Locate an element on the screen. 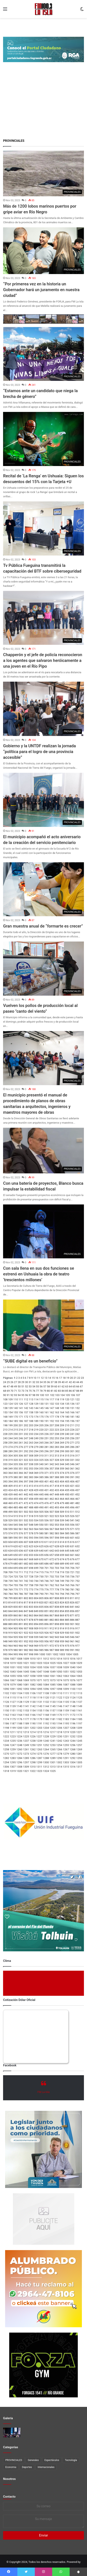 This screenshot has width=87, height=2576. 209 is located at coordinates (62, 1425).